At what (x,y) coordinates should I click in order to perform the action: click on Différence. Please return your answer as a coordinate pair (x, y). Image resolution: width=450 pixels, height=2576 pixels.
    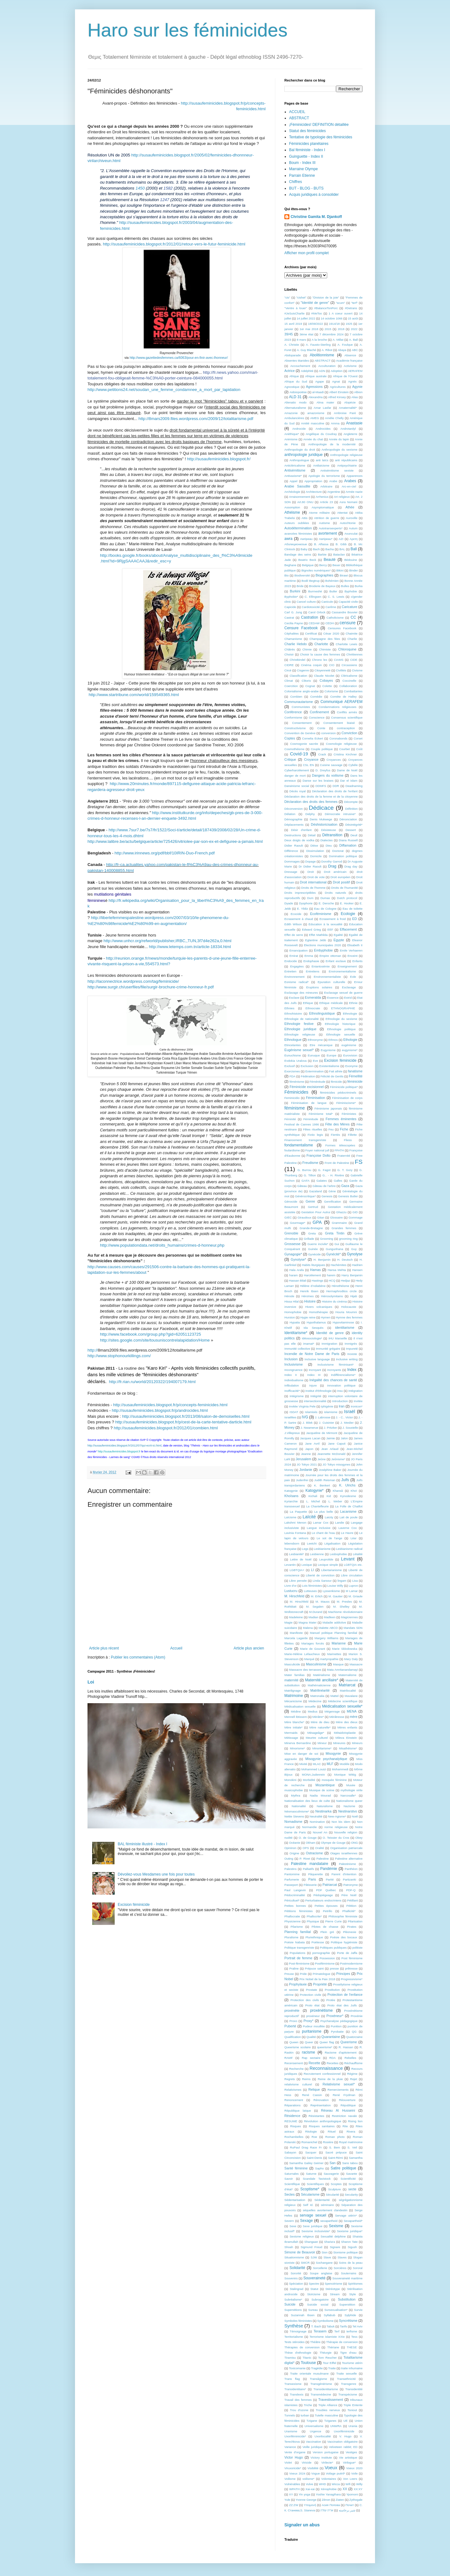
    Looking at the image, I should click on (291, 851).